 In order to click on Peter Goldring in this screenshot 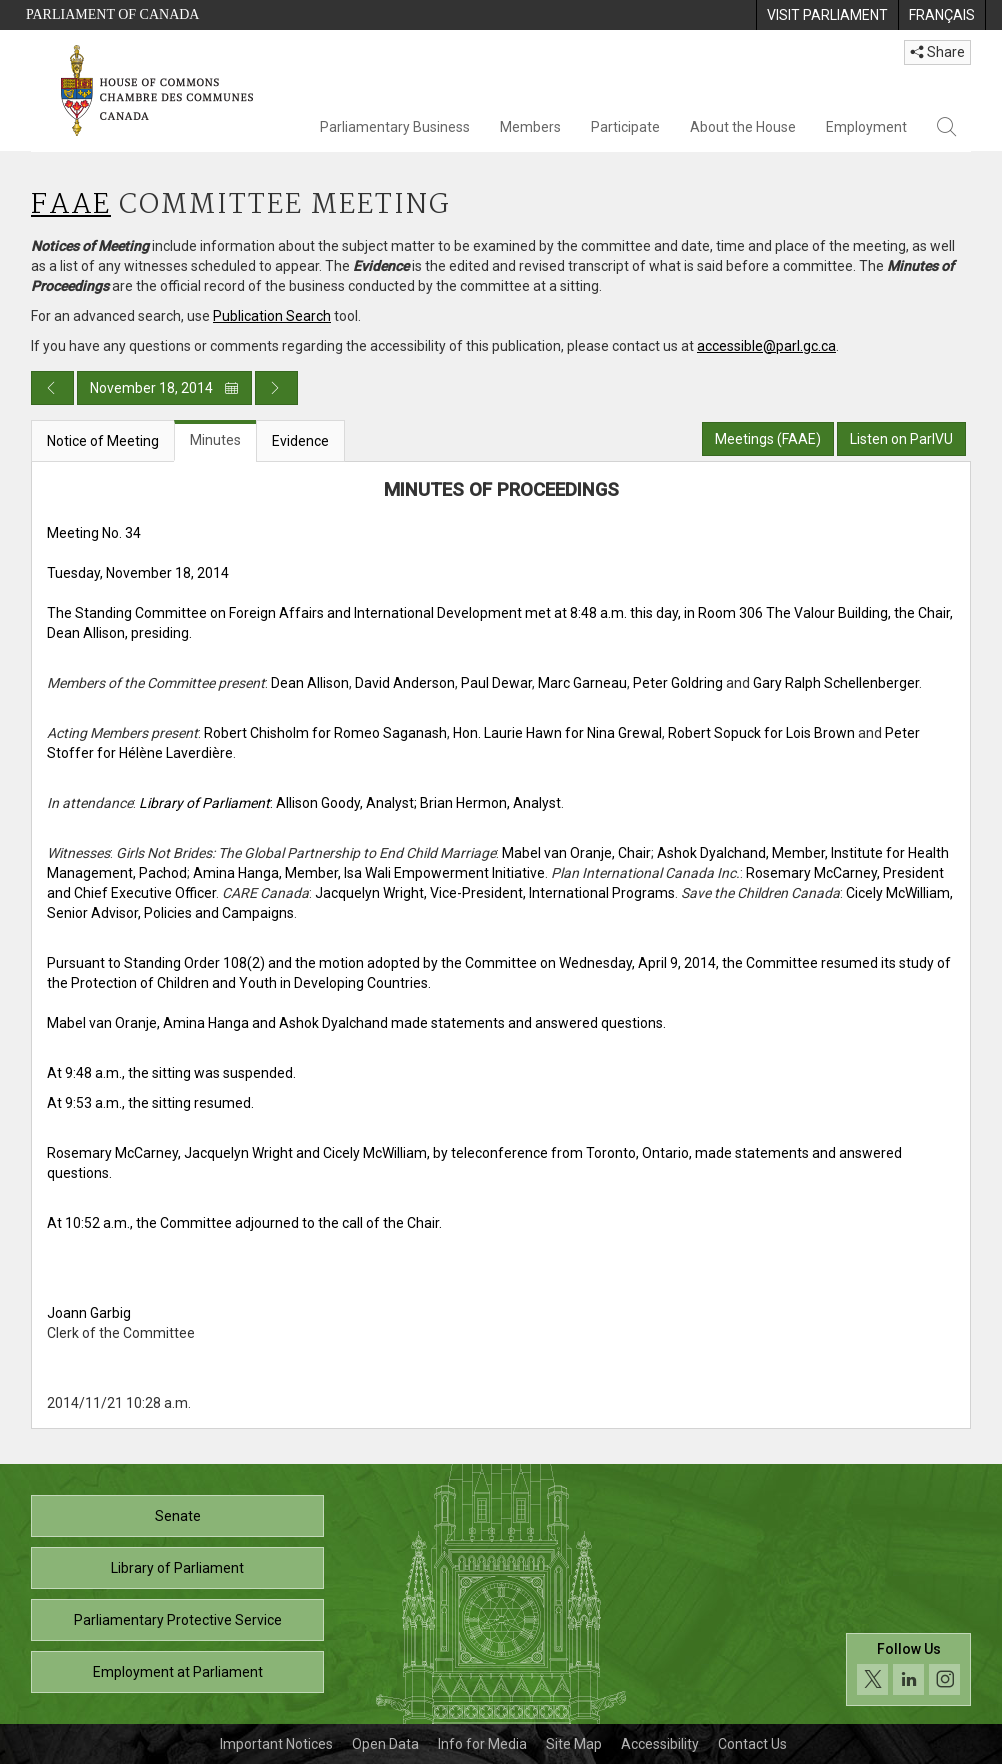, I will do `click(678, 683)`.